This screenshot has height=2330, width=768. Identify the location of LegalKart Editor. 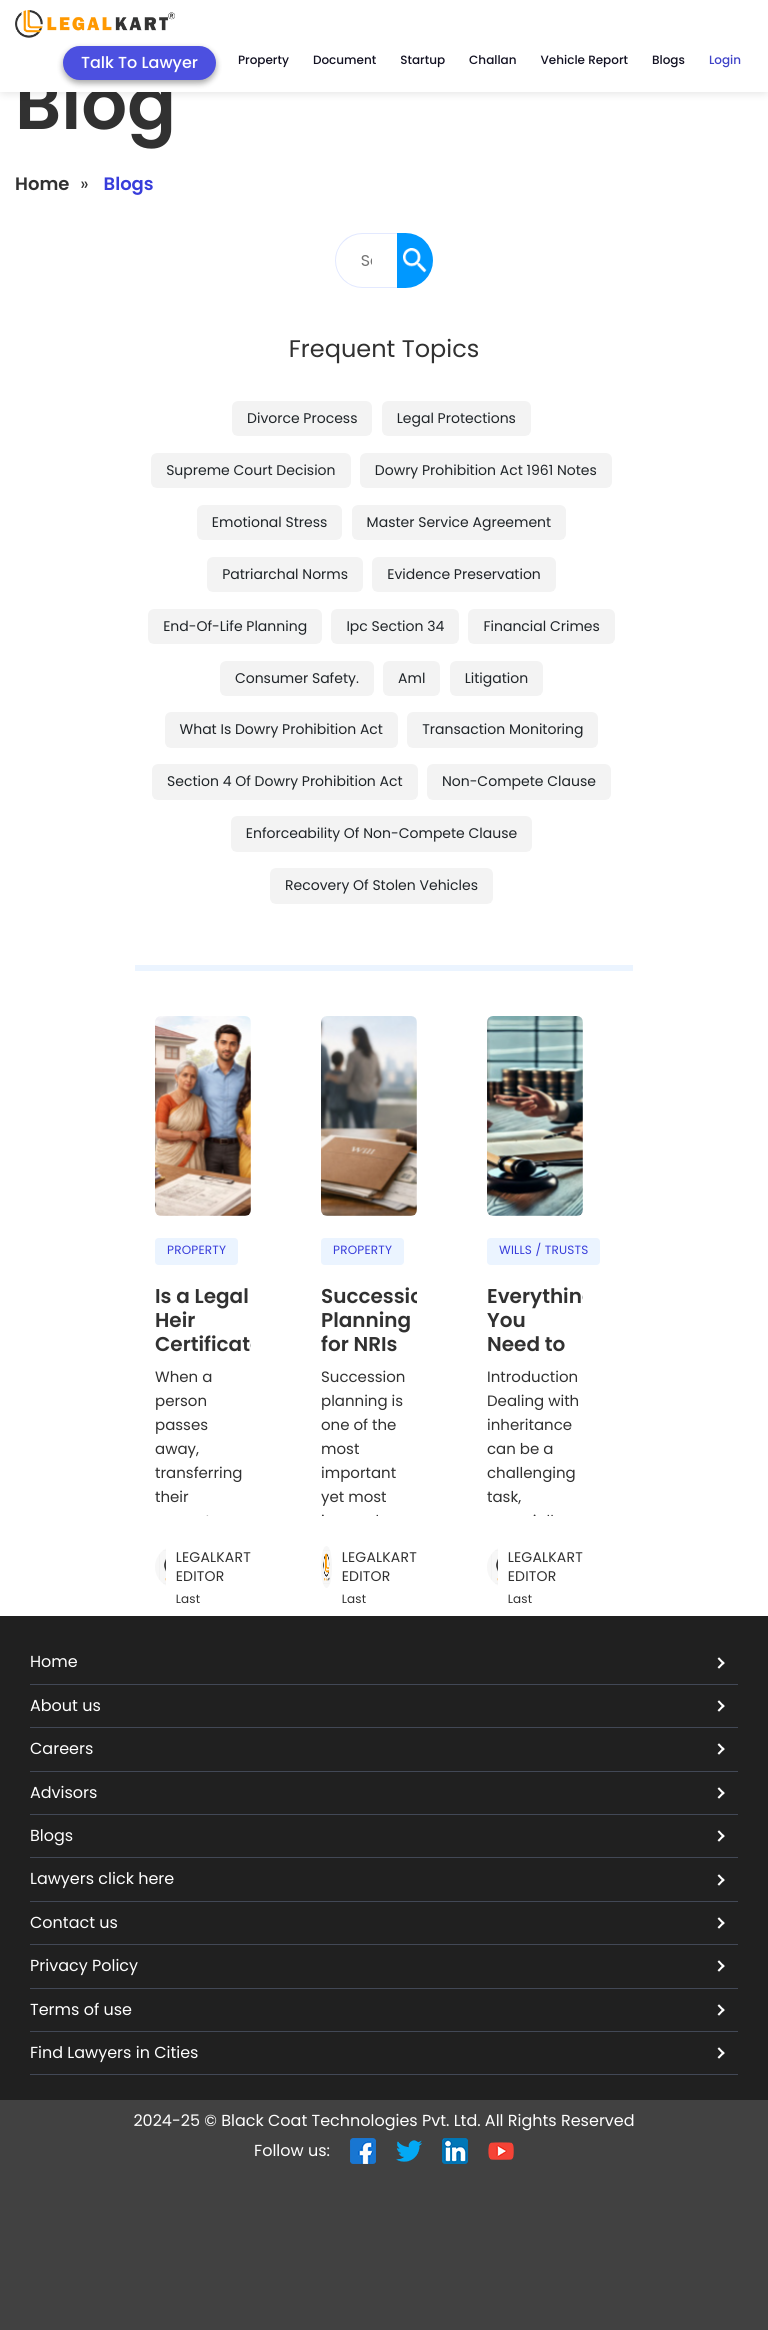
(213, 1566).